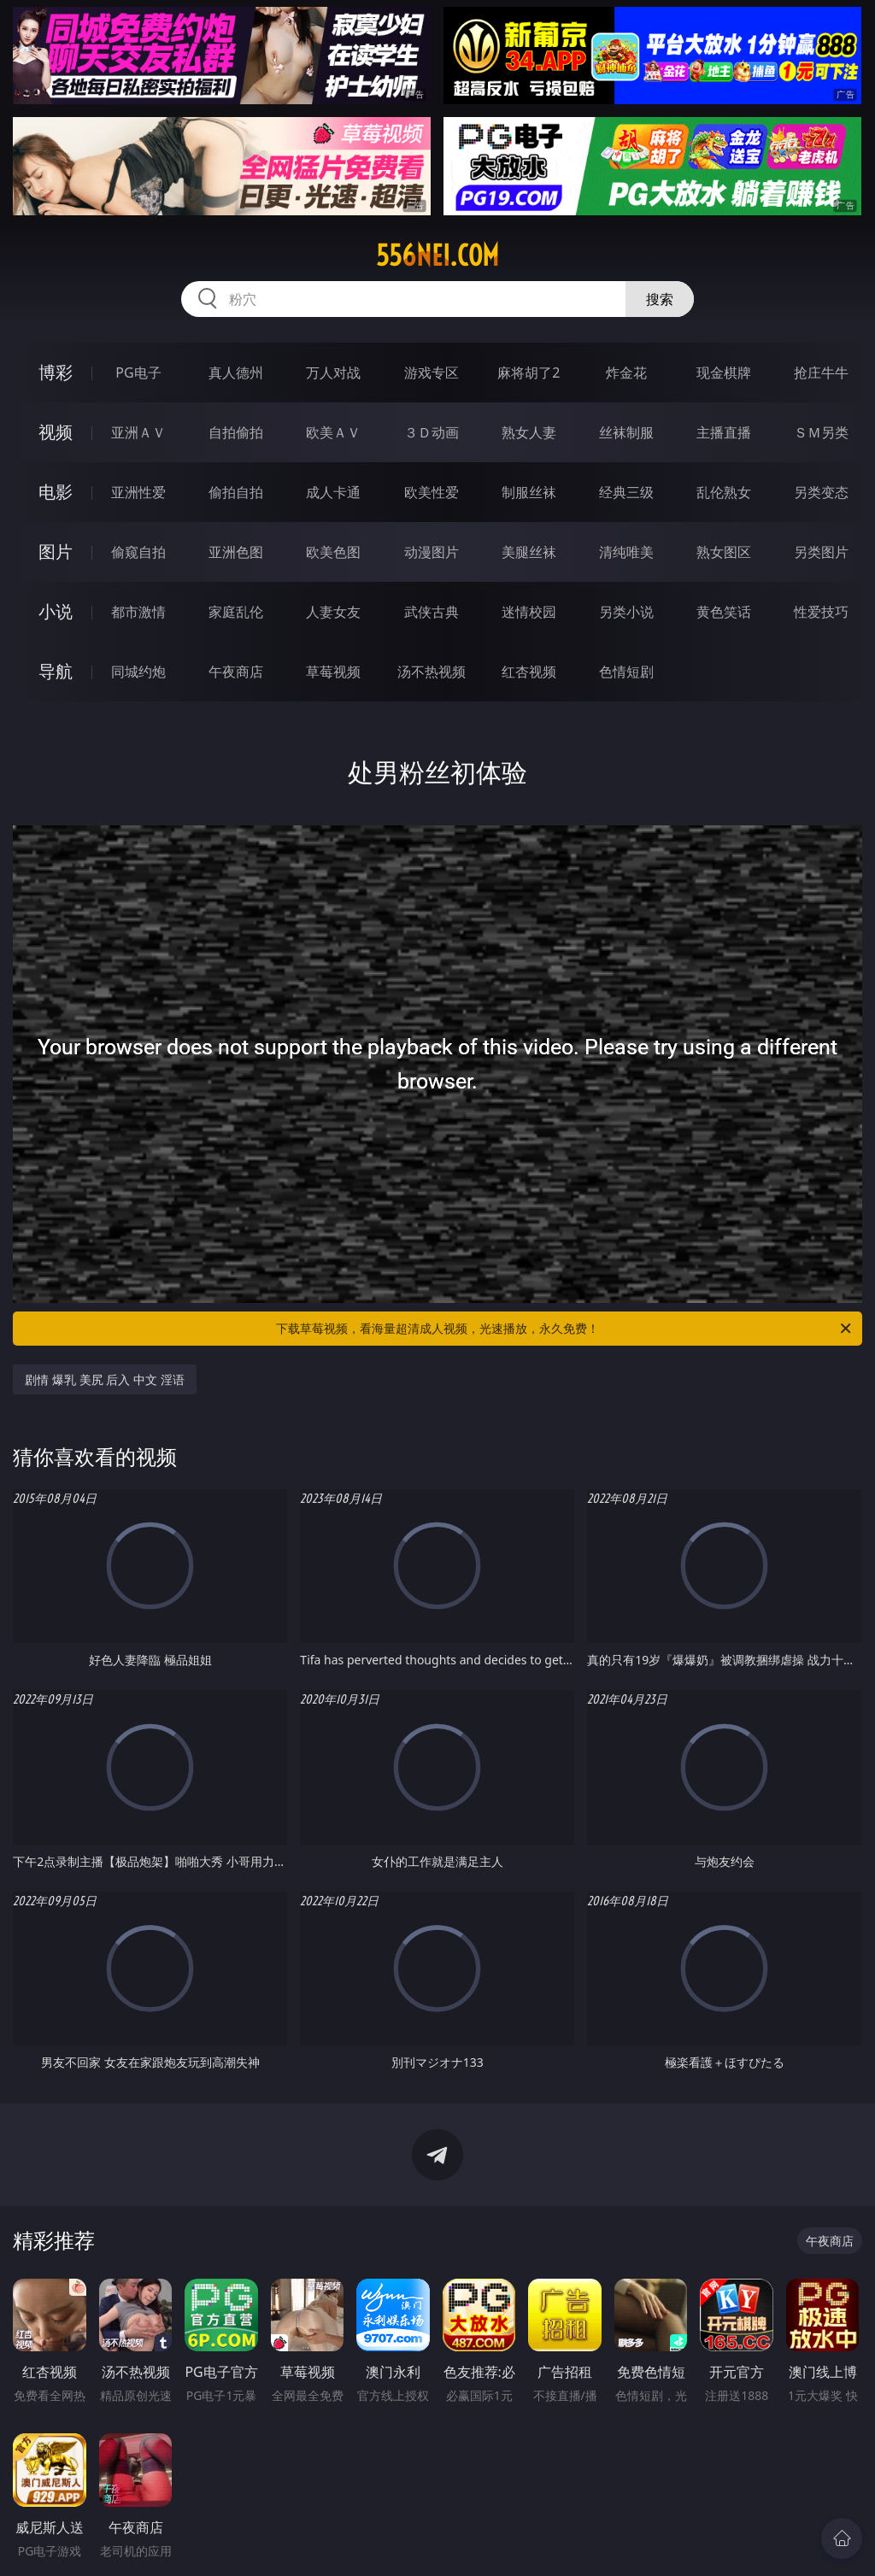 Image resolution: width=875 pixels, height=2576 pixels. I want to click on 抢庄牛牛, so click(821, 372).